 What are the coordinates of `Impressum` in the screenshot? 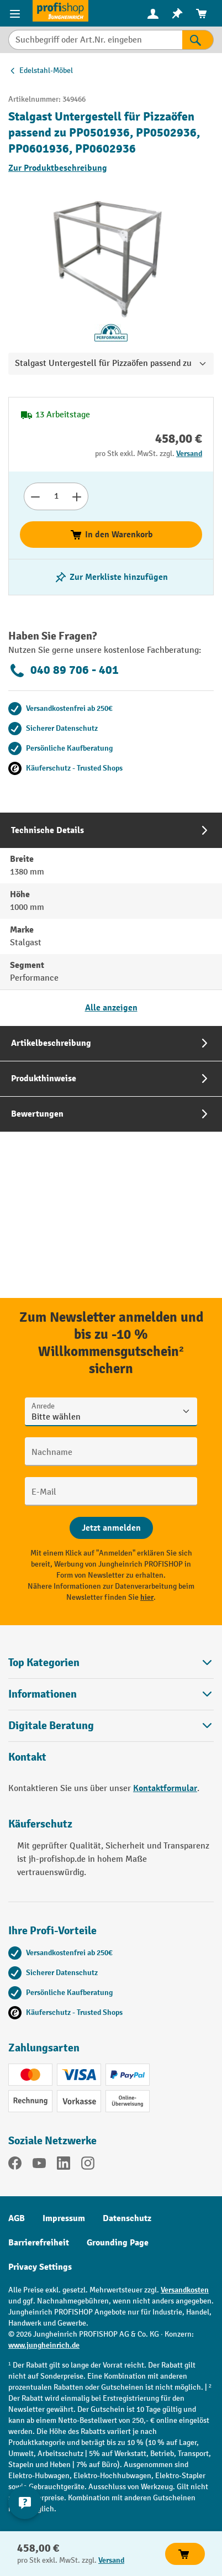 It's located at (64, 2218).